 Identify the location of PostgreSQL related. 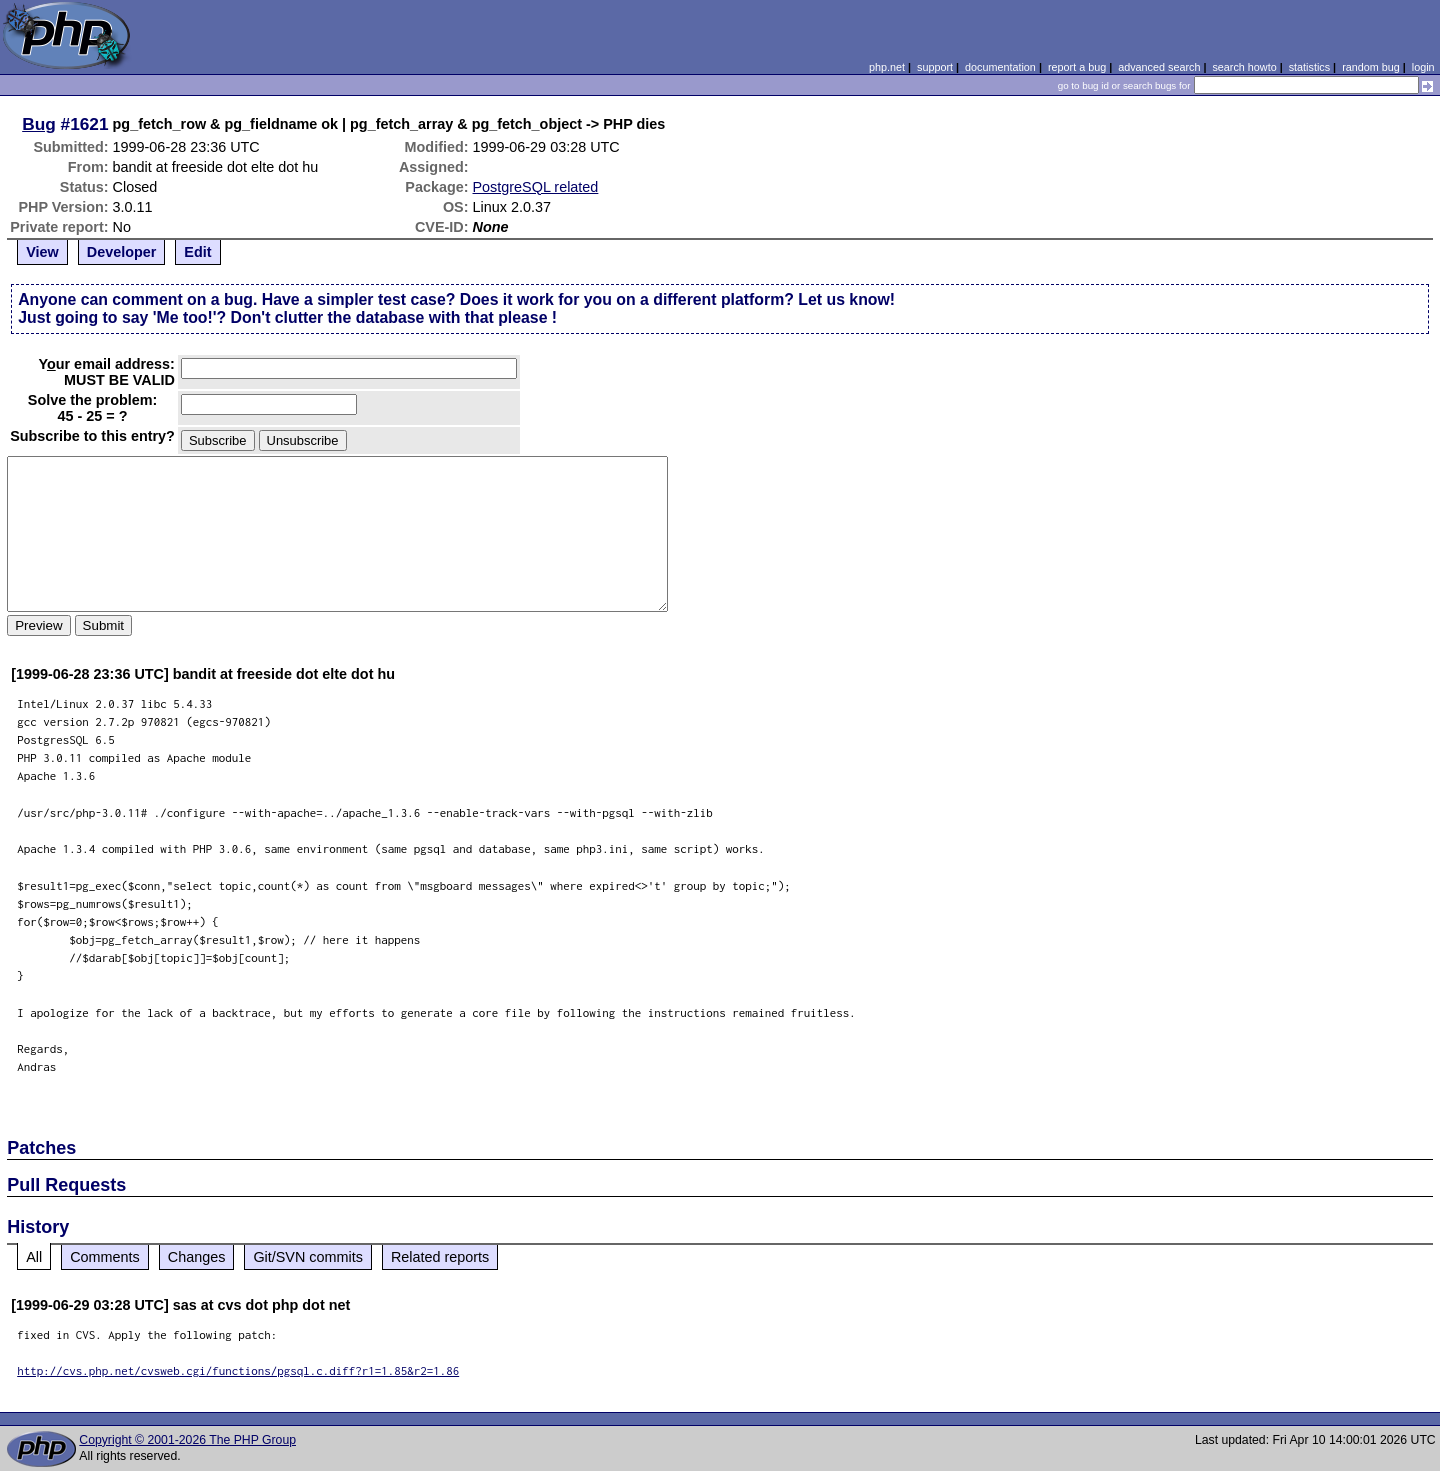
(536, 187).